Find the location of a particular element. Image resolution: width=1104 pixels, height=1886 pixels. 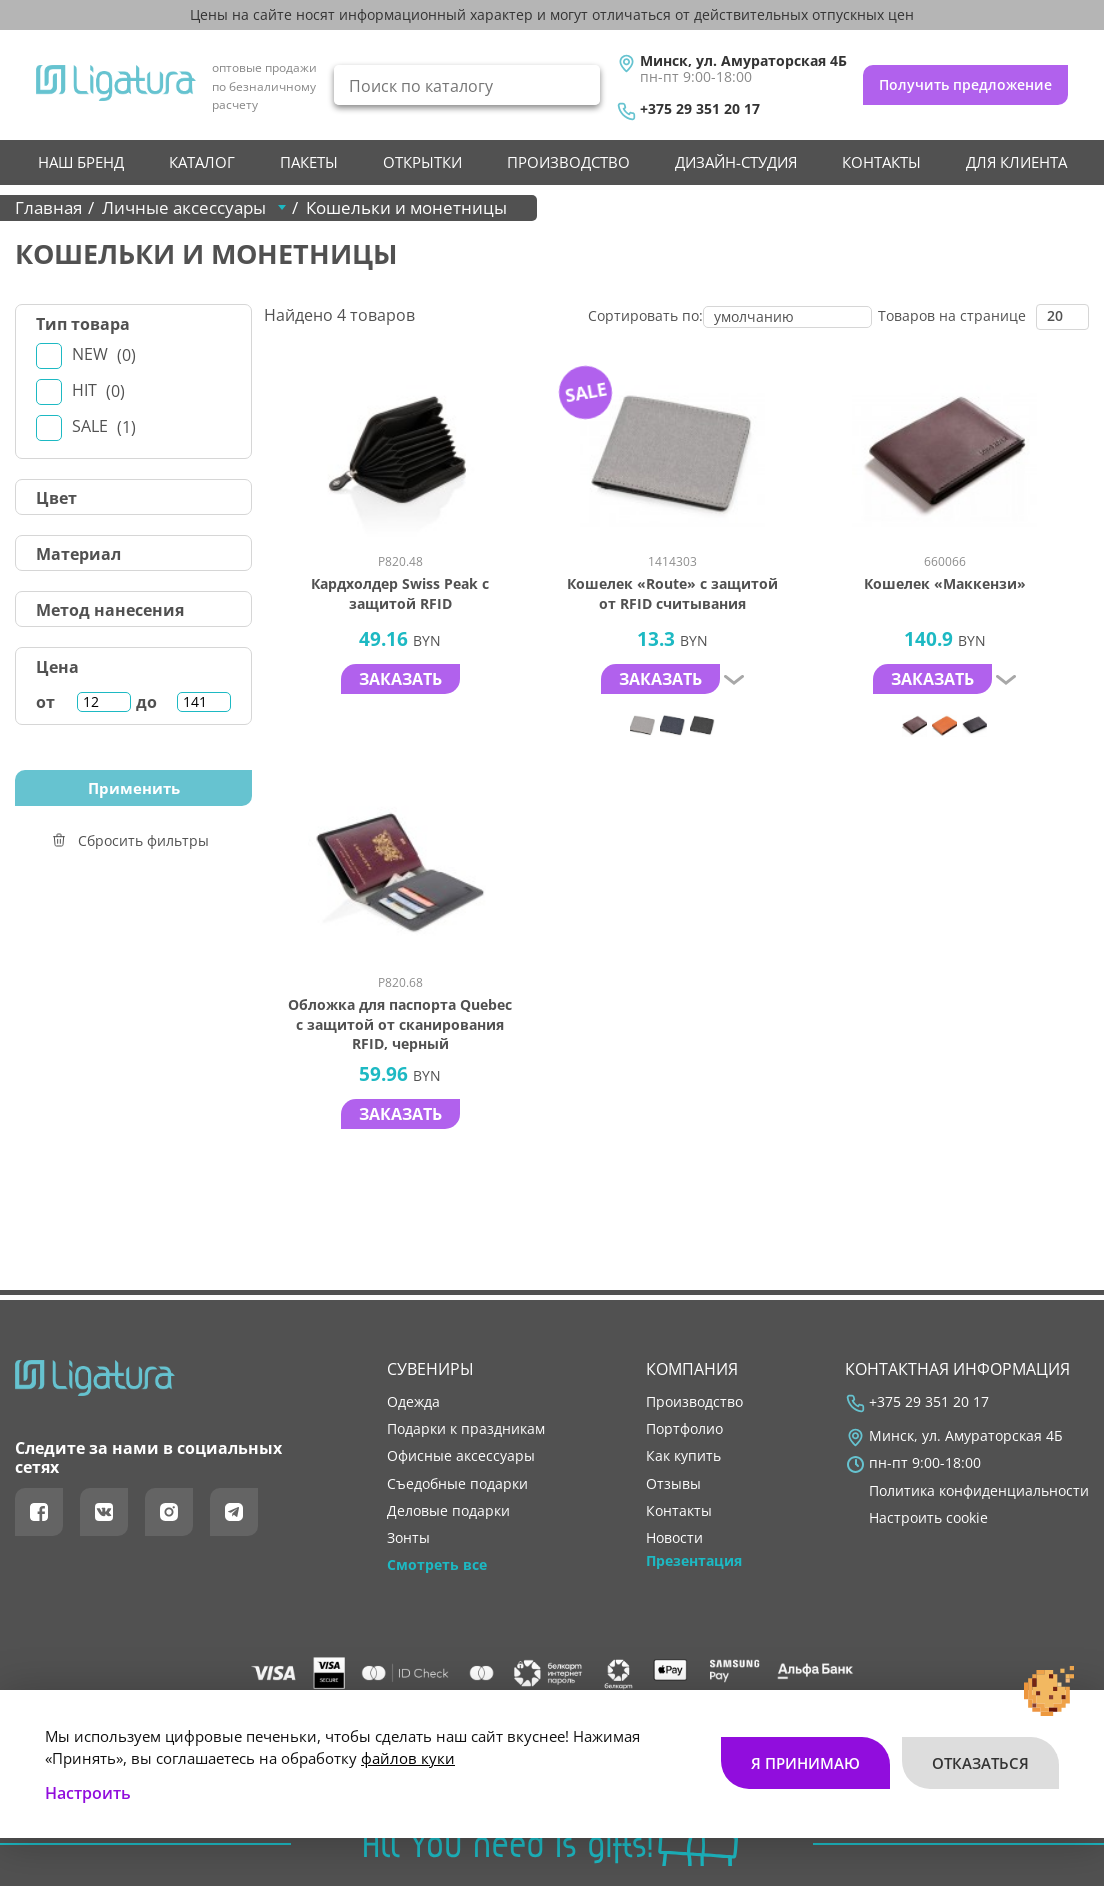

Отказаться is located at coordinates (980, 1762).